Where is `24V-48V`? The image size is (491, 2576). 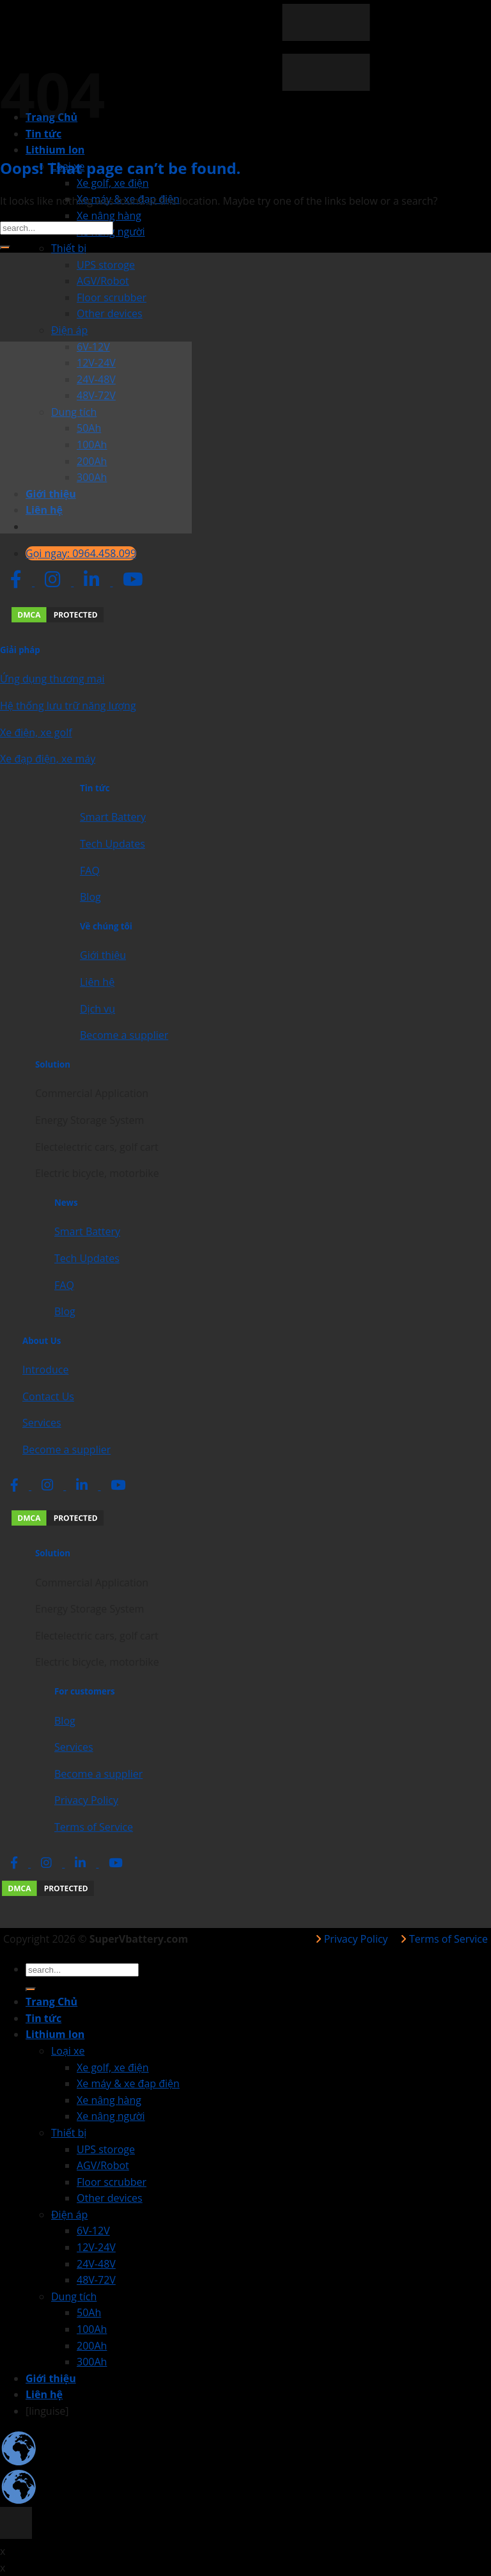
24V-48V is located at coordinates (96, 2264).